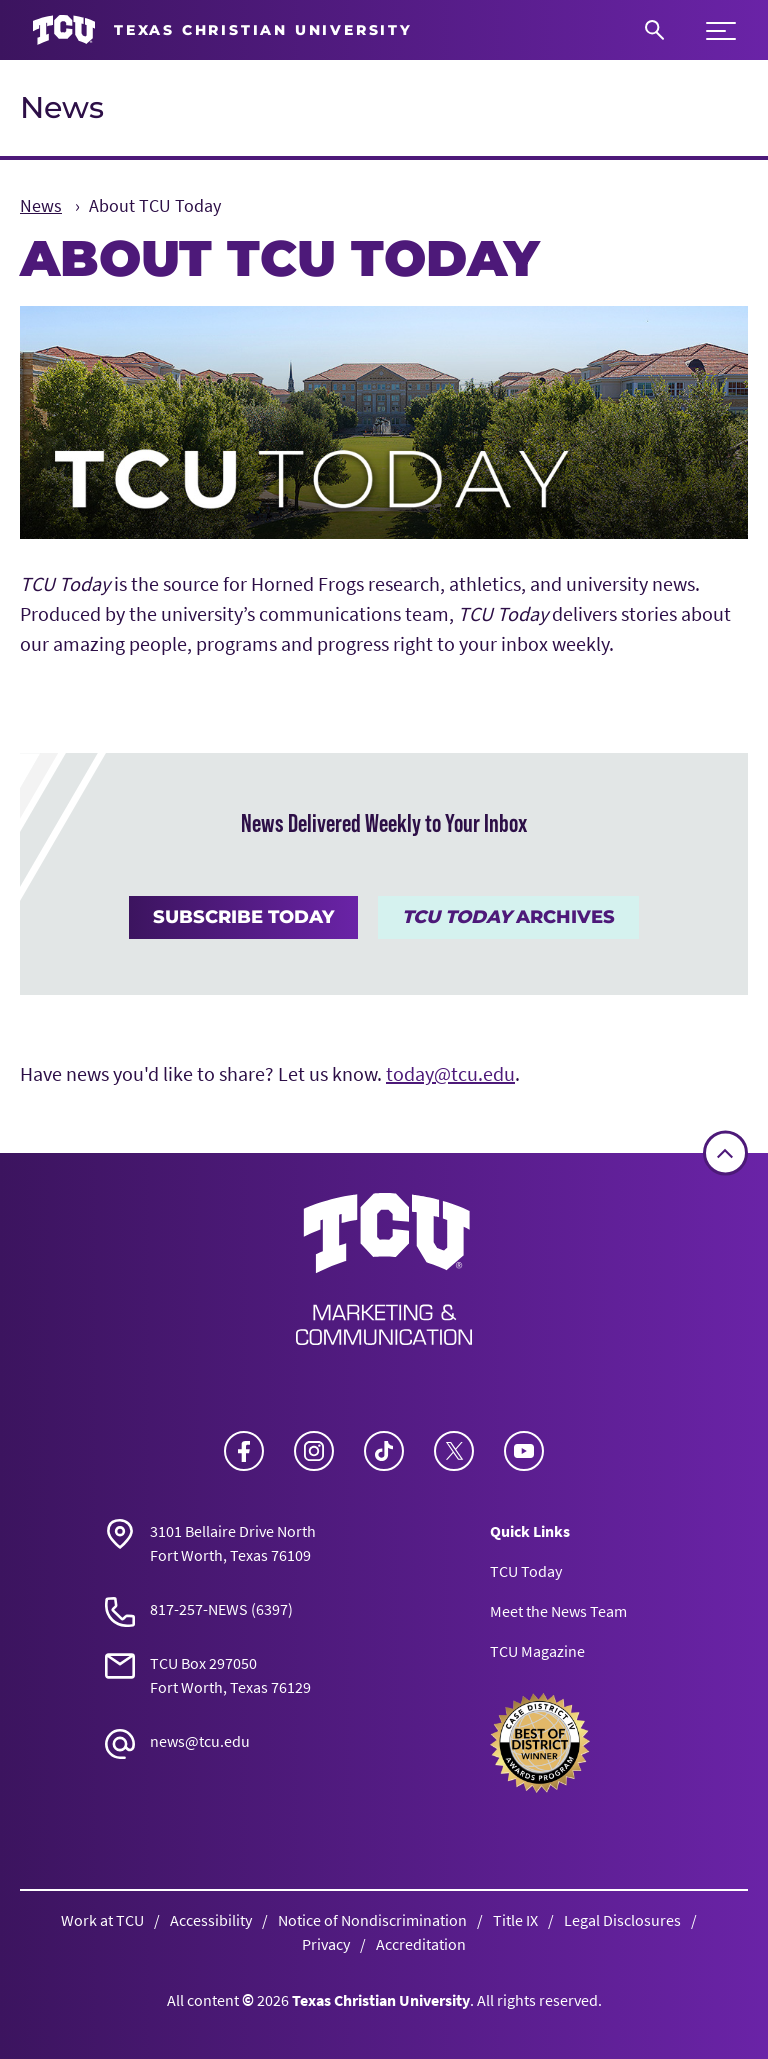  I want to click on TCU Today, so click(526, 1571).